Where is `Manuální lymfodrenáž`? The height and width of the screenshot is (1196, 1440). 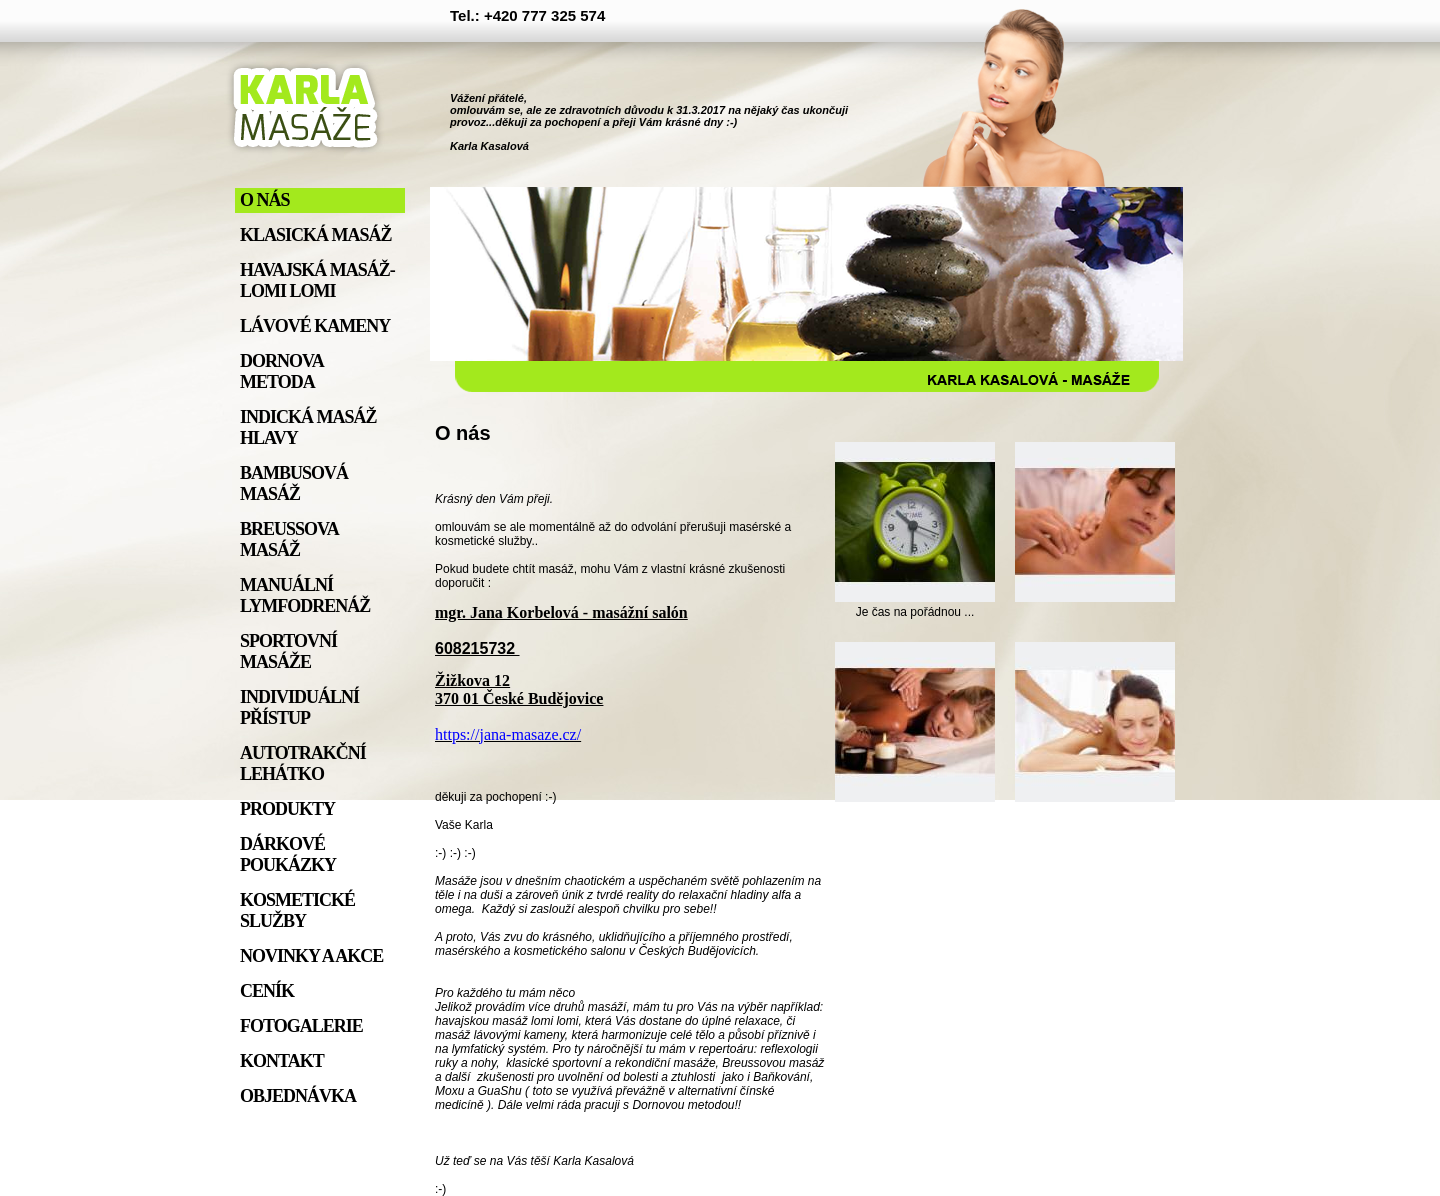
Manuální lymfodrenáž is located at coordinates (305, 595).